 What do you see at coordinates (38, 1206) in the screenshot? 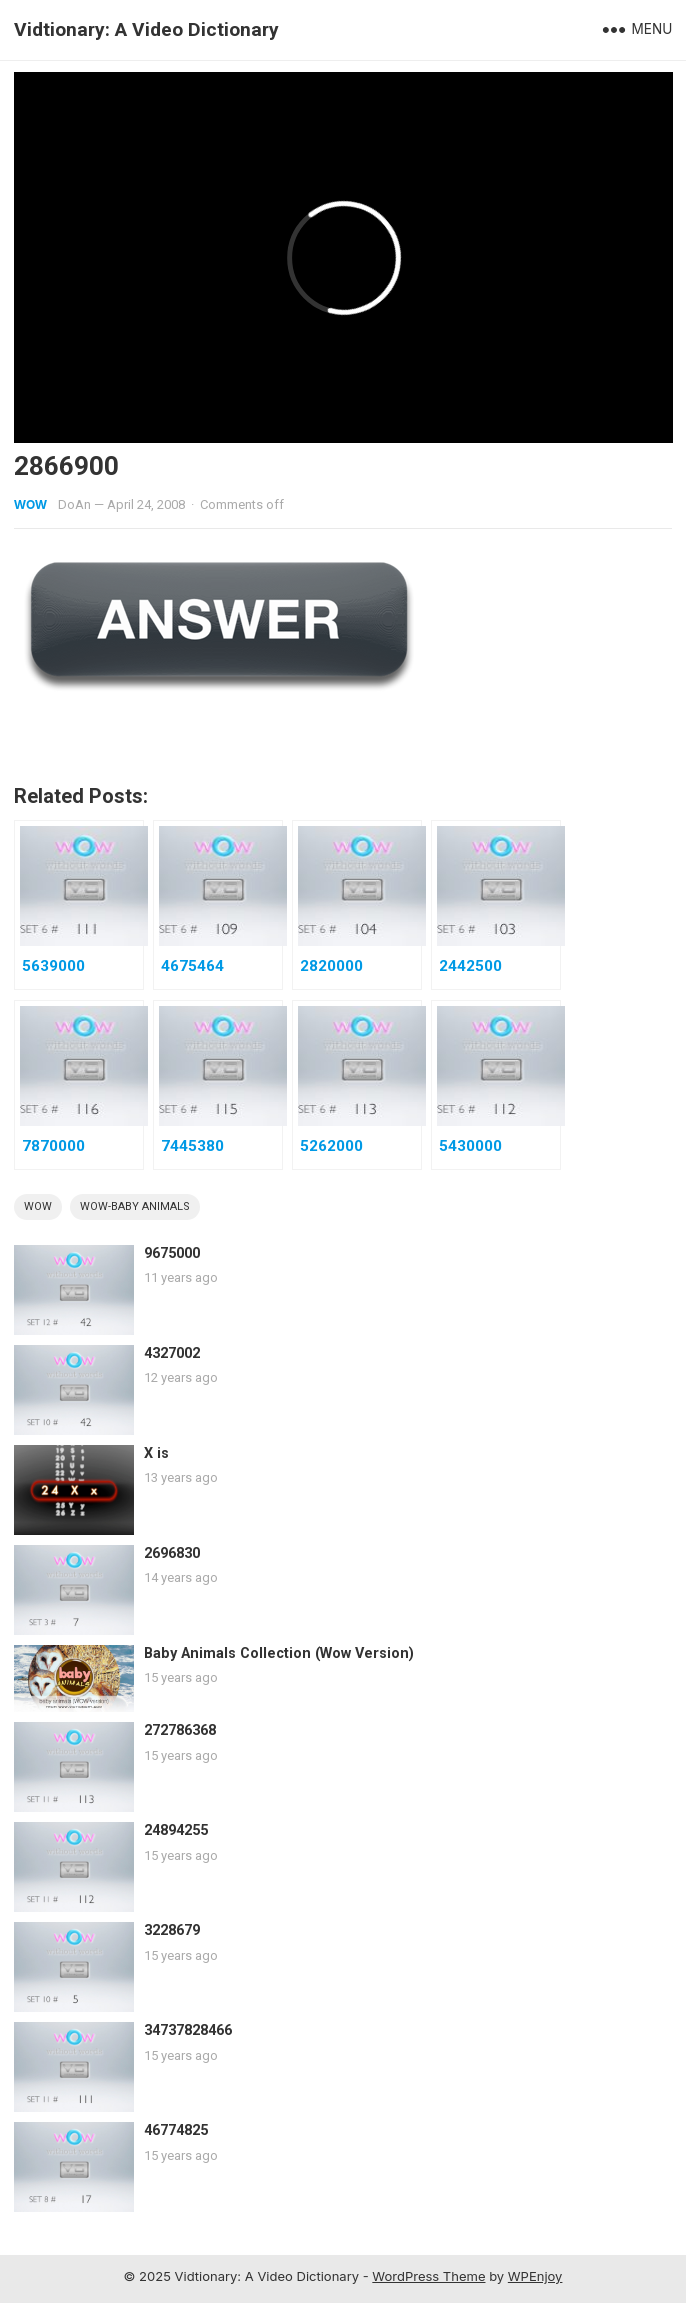
I see `wow` at bounding box center [38, 1206].